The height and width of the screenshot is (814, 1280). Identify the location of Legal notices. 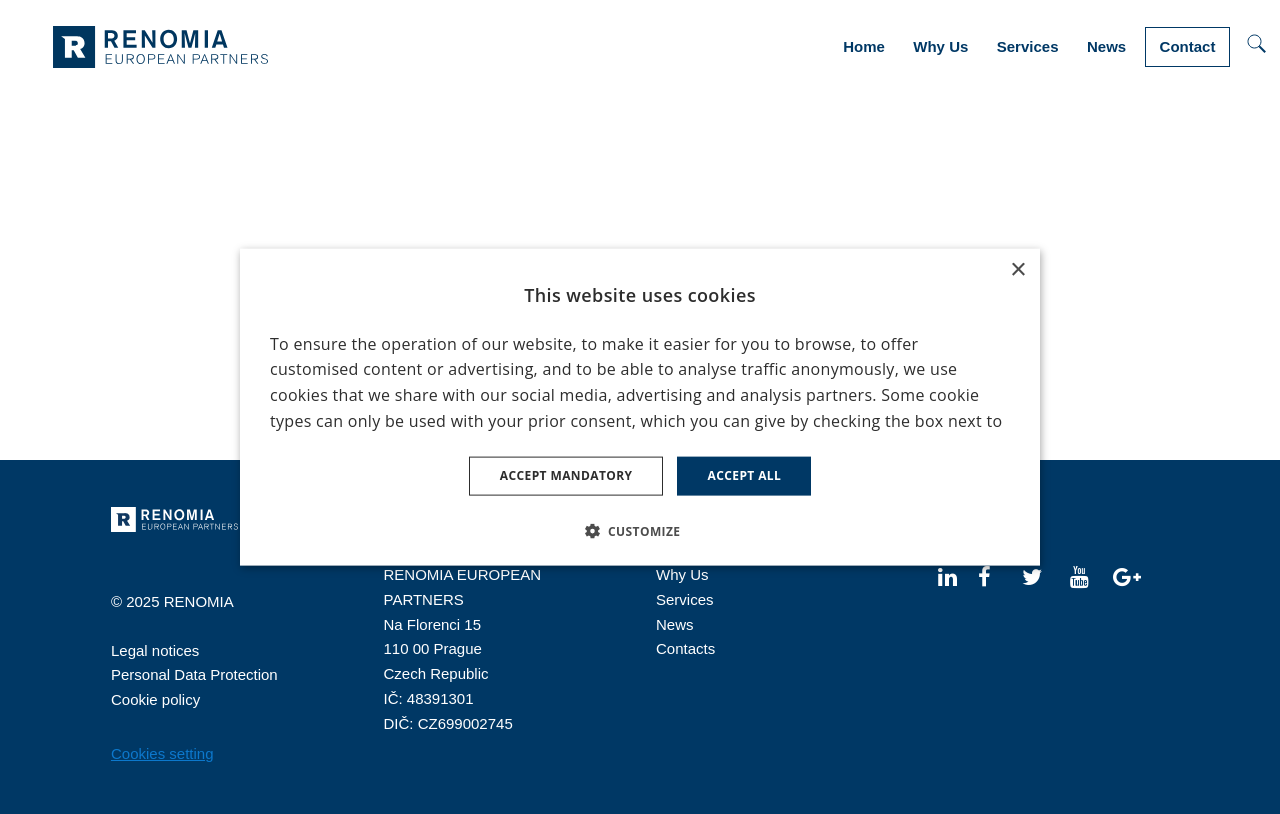
(155, 650).